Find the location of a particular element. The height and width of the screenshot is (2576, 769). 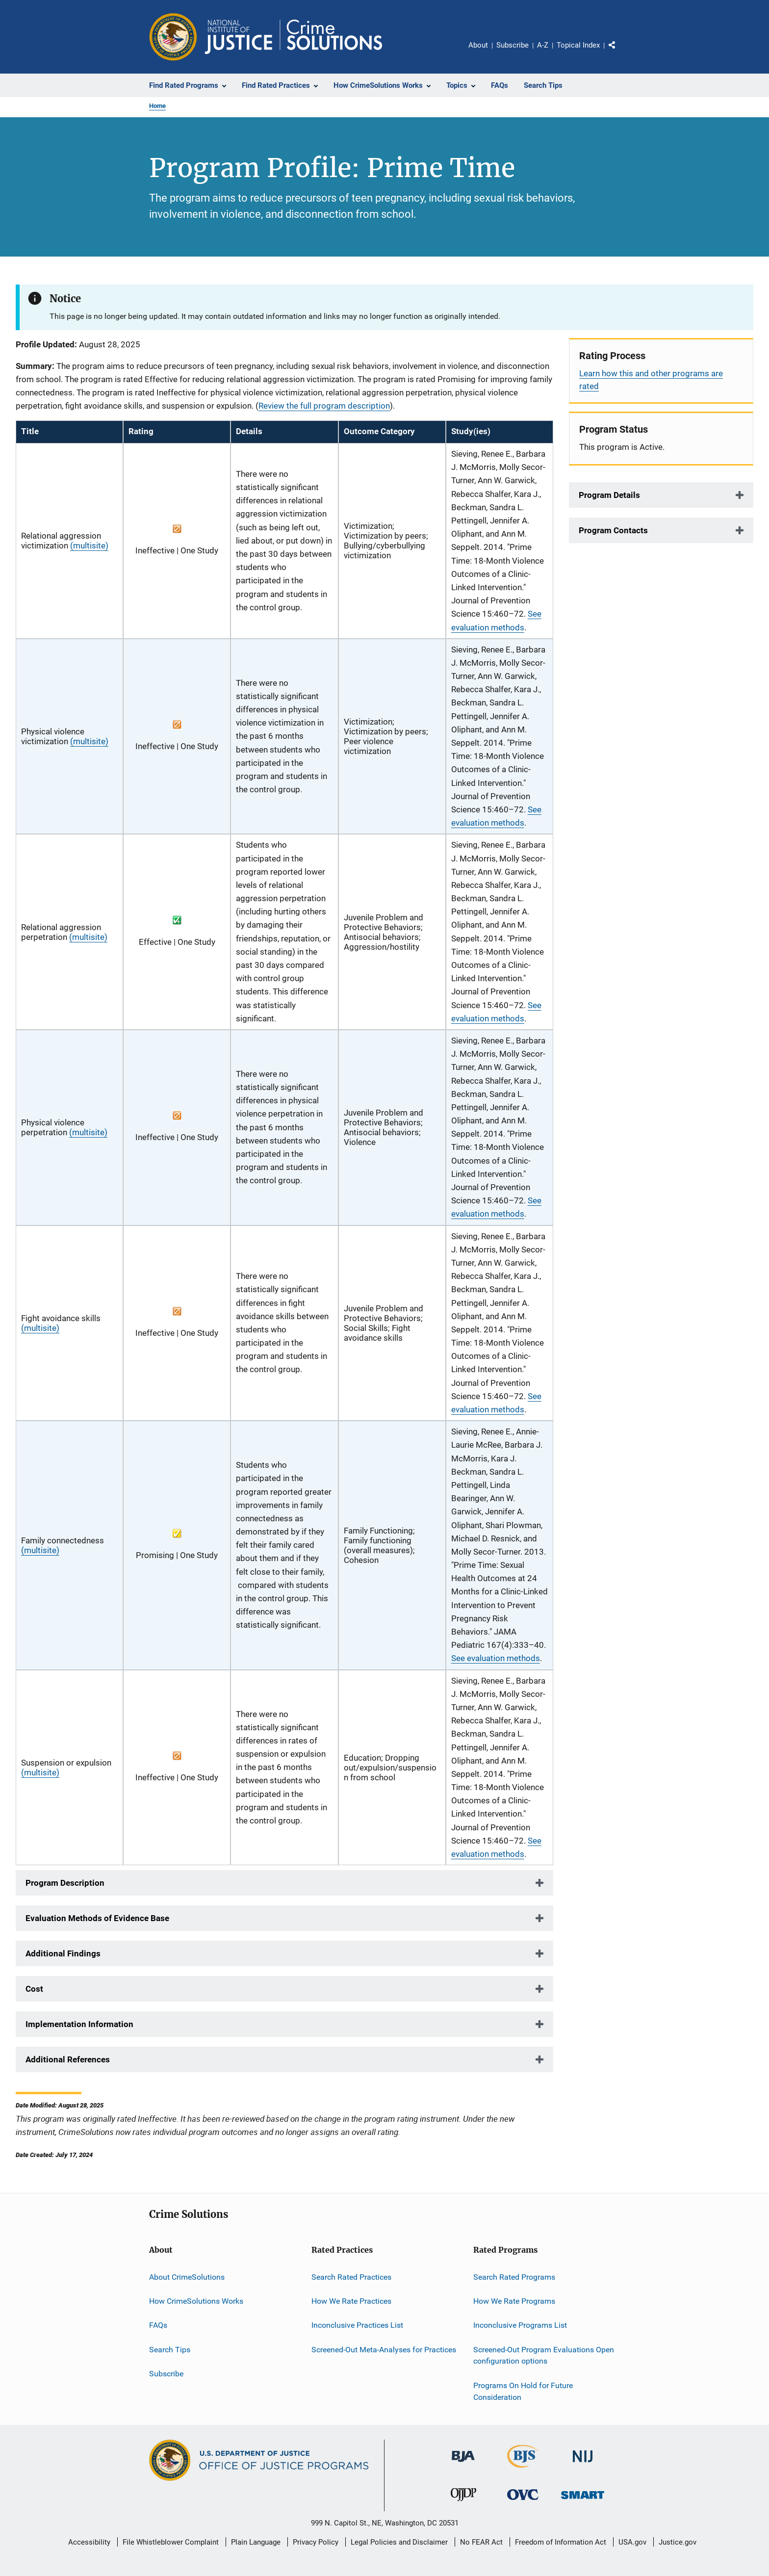

See evaluation methods is located at coordinates (495, 1658).